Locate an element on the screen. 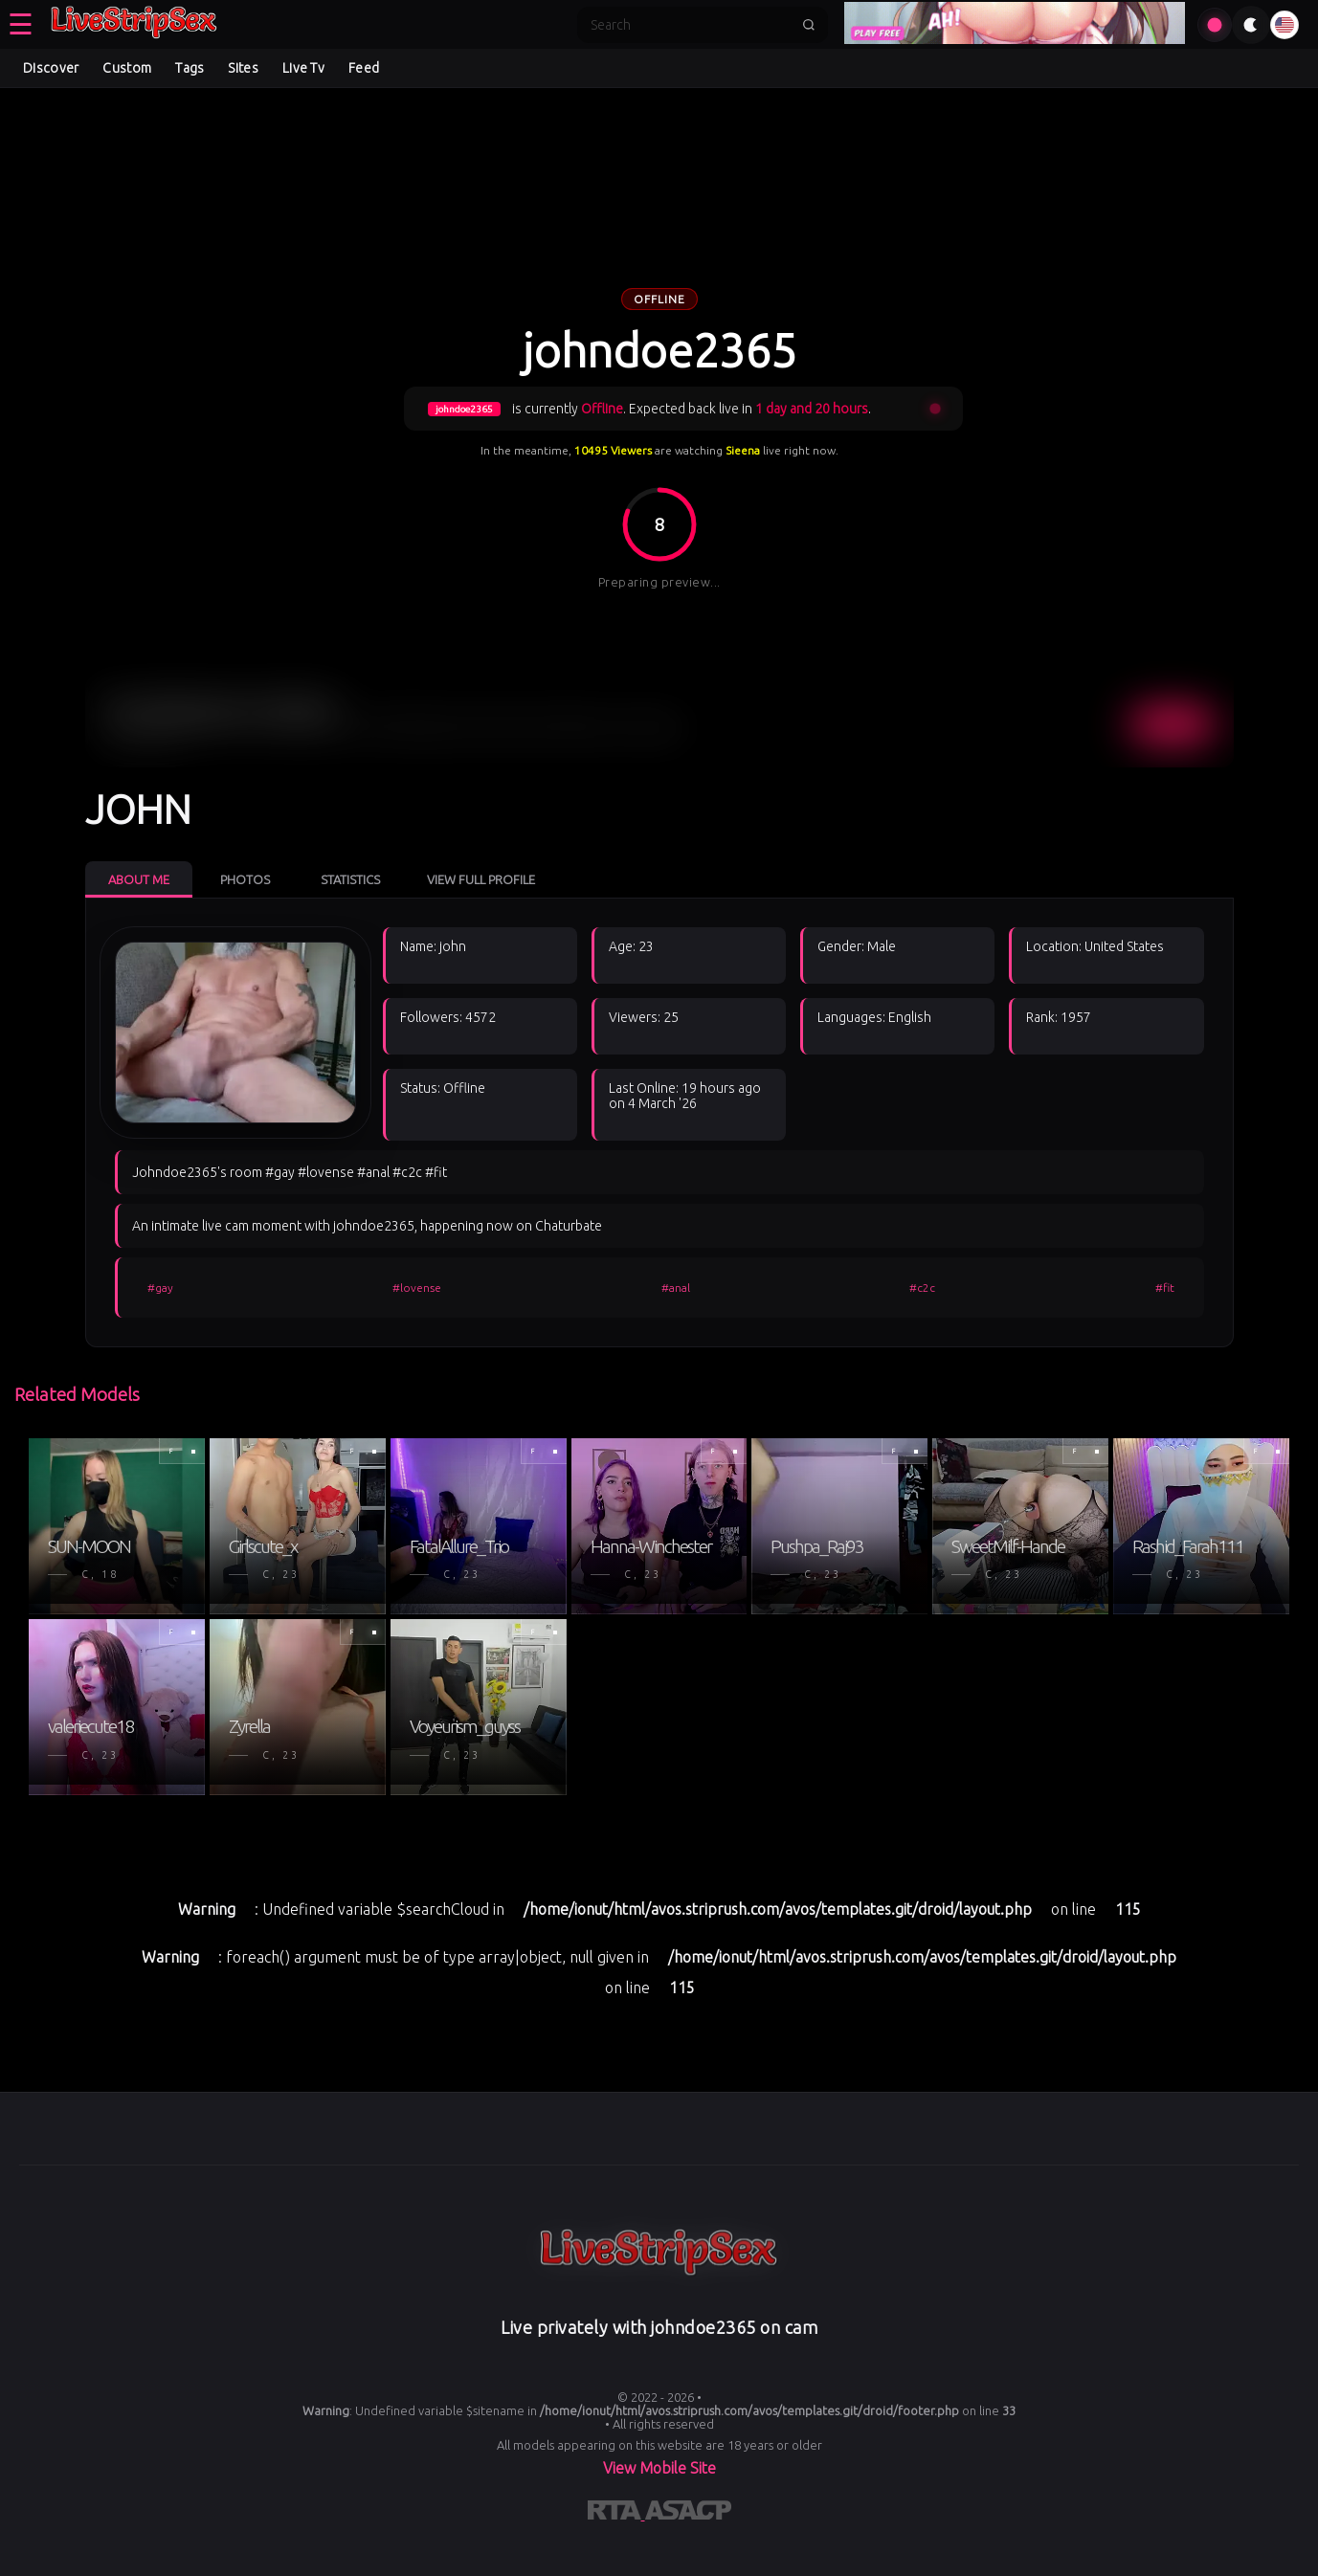  [Toggle theme] is located at coordinates (1251, 25).